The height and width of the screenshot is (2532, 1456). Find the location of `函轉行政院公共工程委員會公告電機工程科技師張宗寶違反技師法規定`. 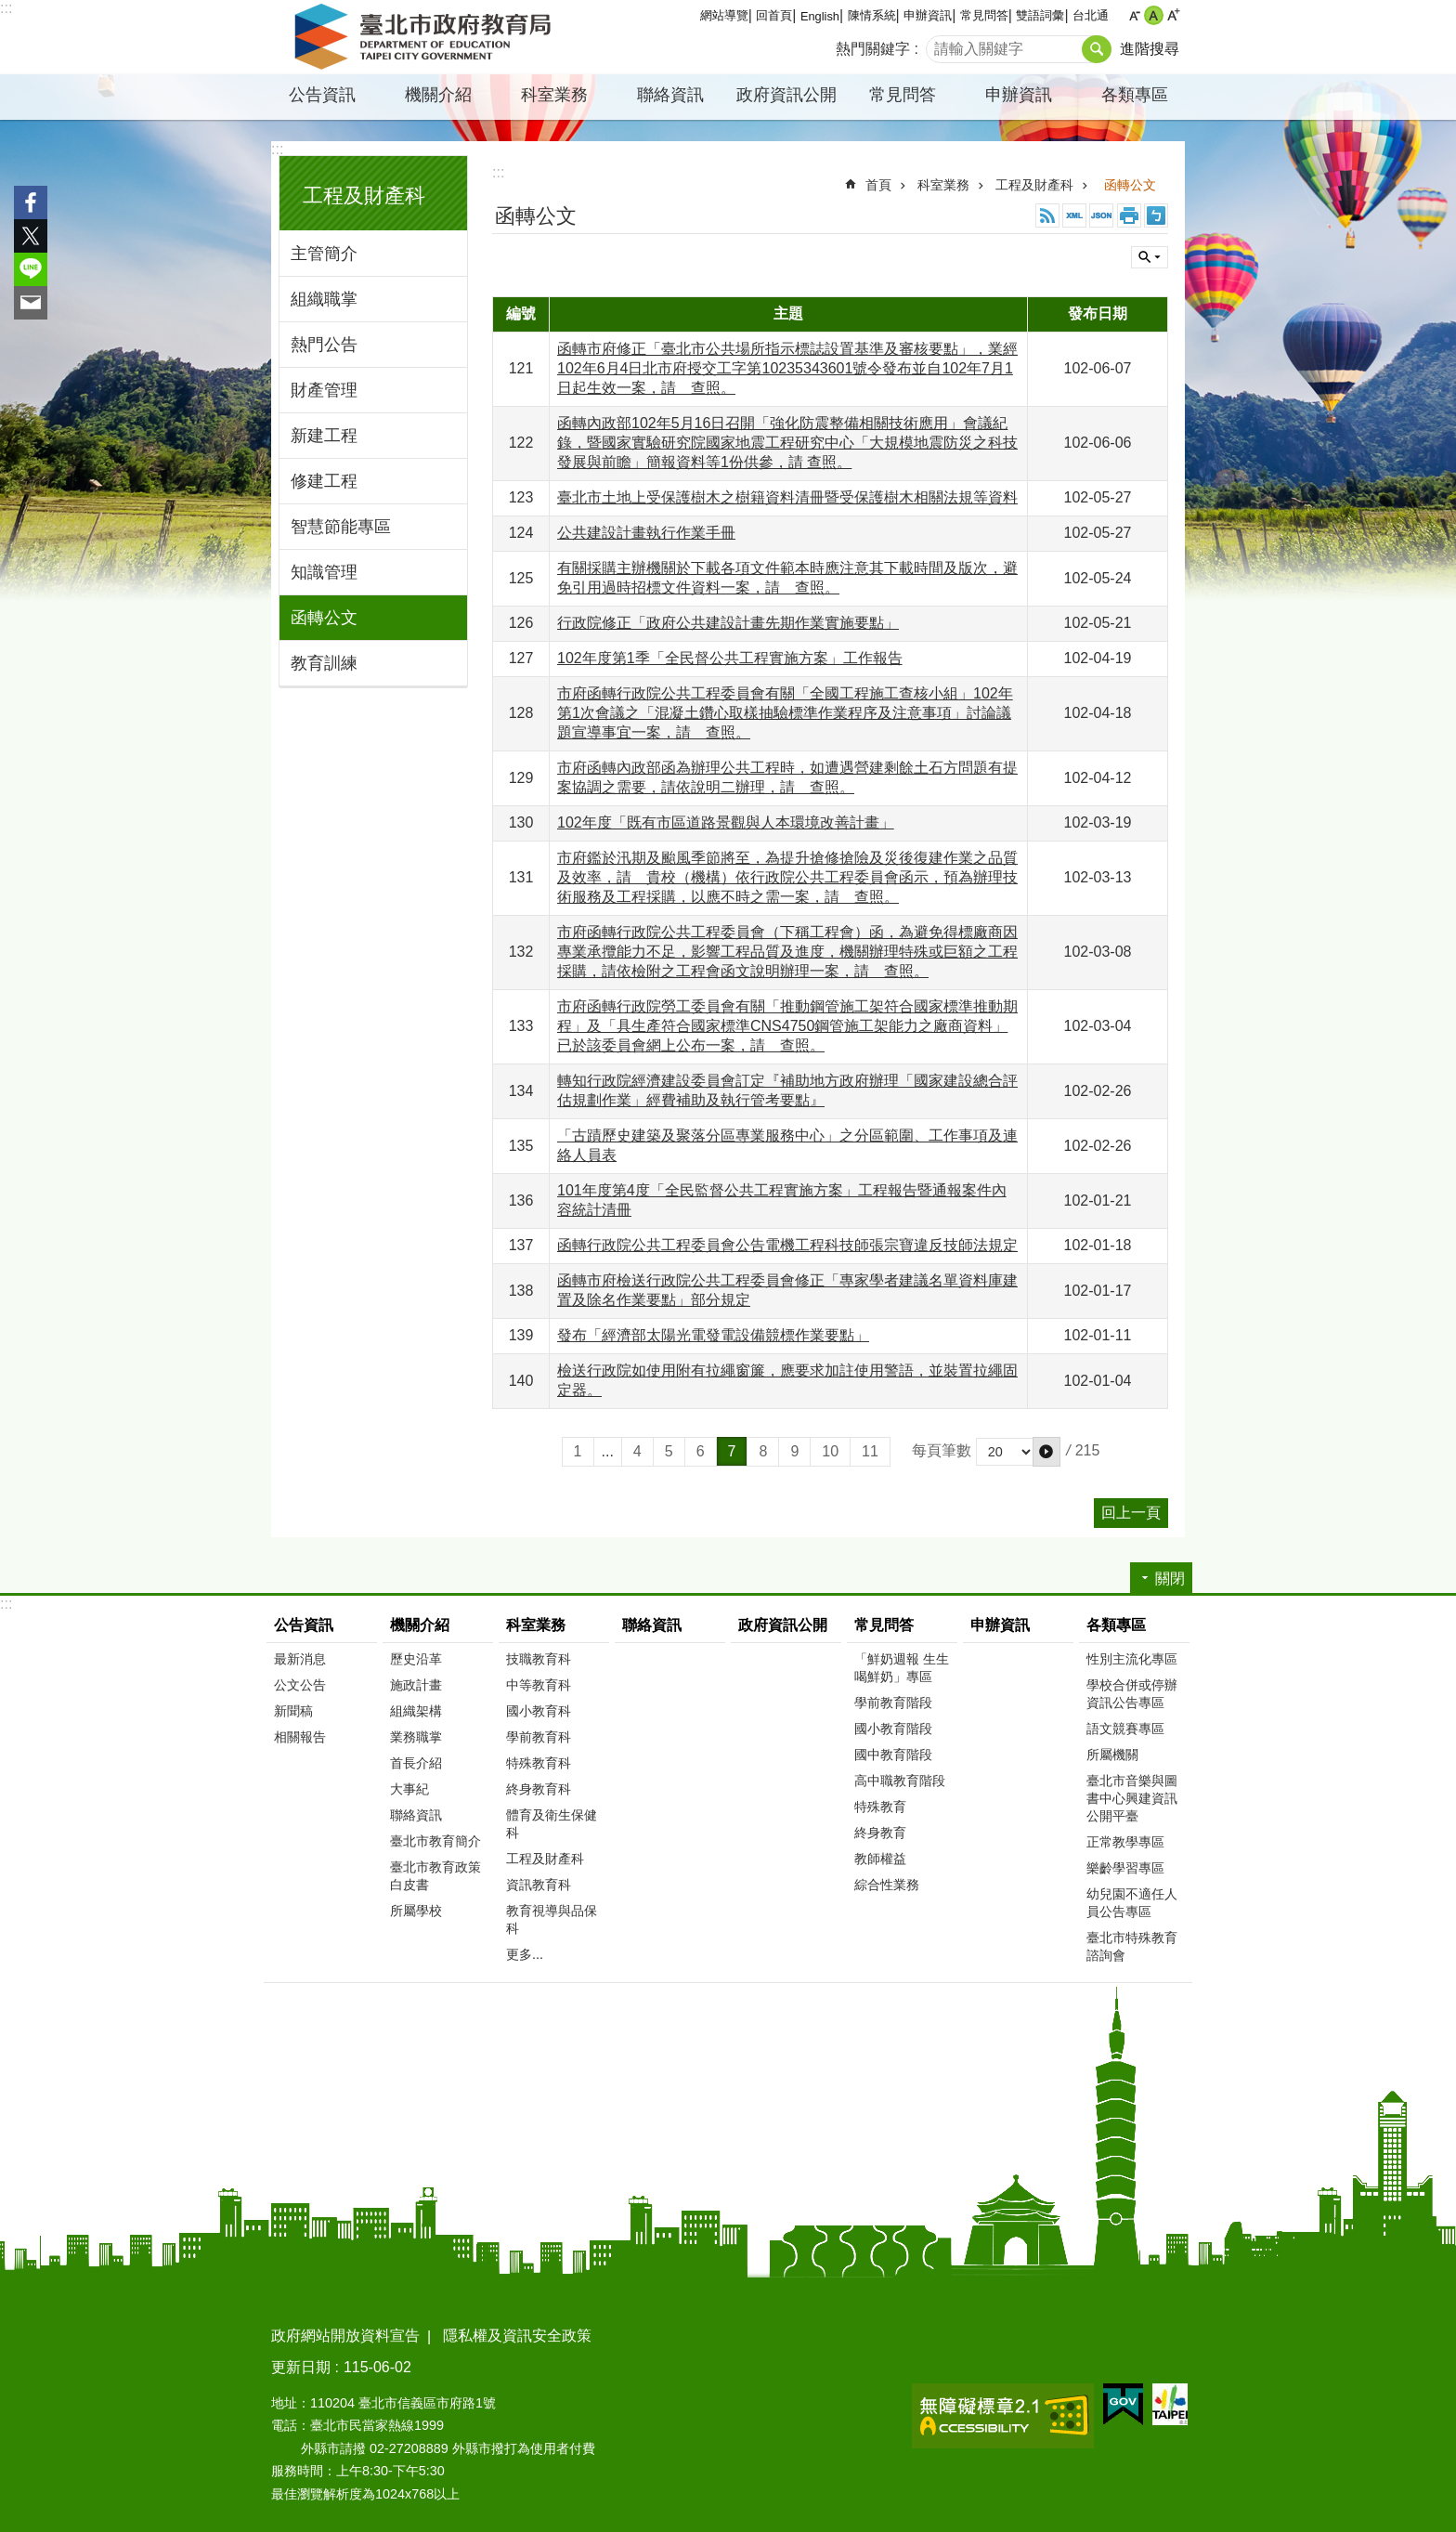

函轉行政院公共工程委員會公告電機工程科技師張宗寶違反技師法規定 is located at coordinates (787, 1245).